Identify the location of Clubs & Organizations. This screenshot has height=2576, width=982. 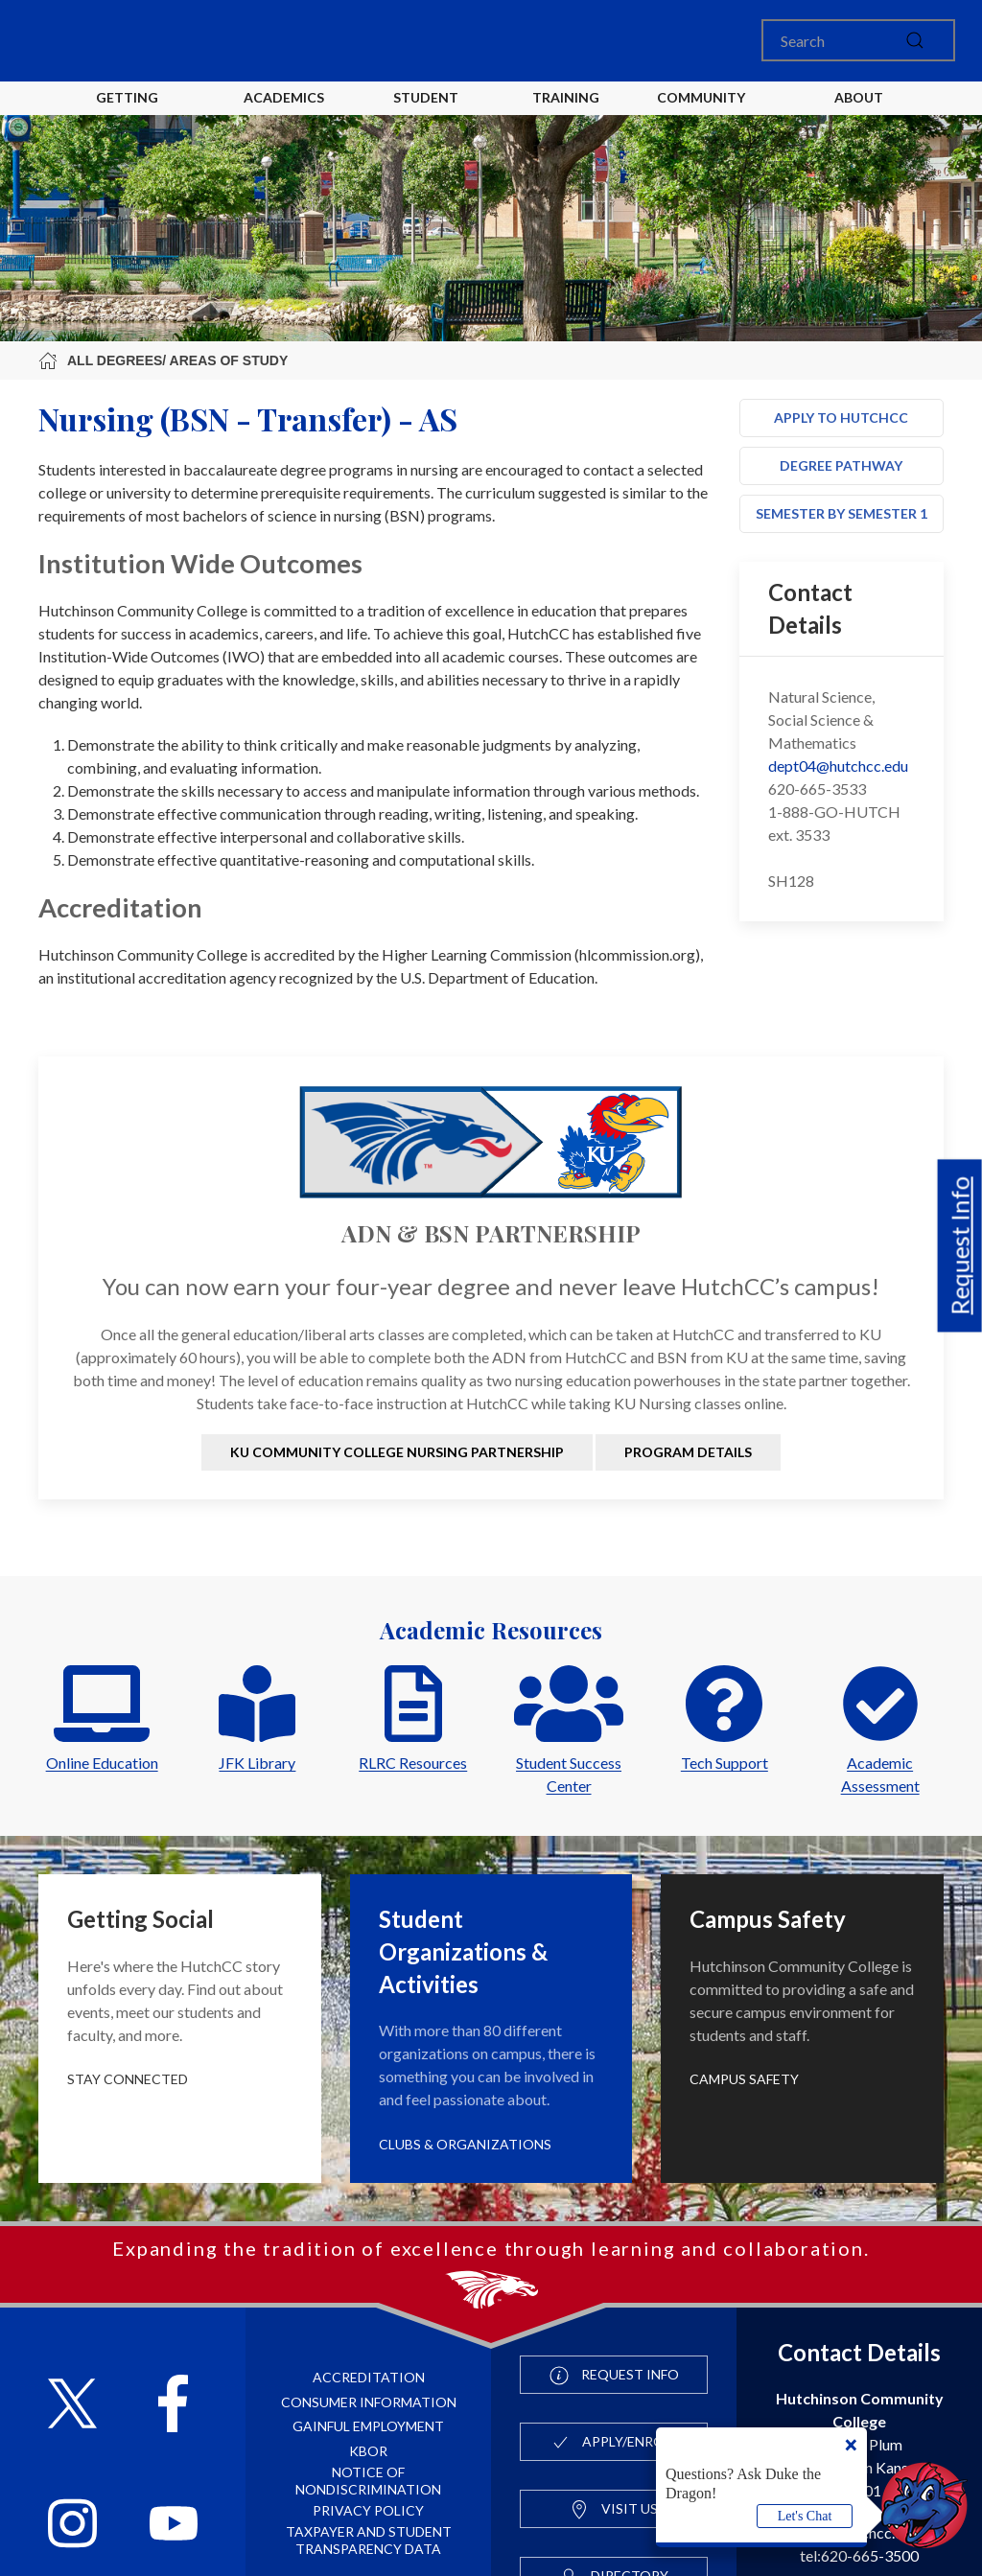
(465, 2144).